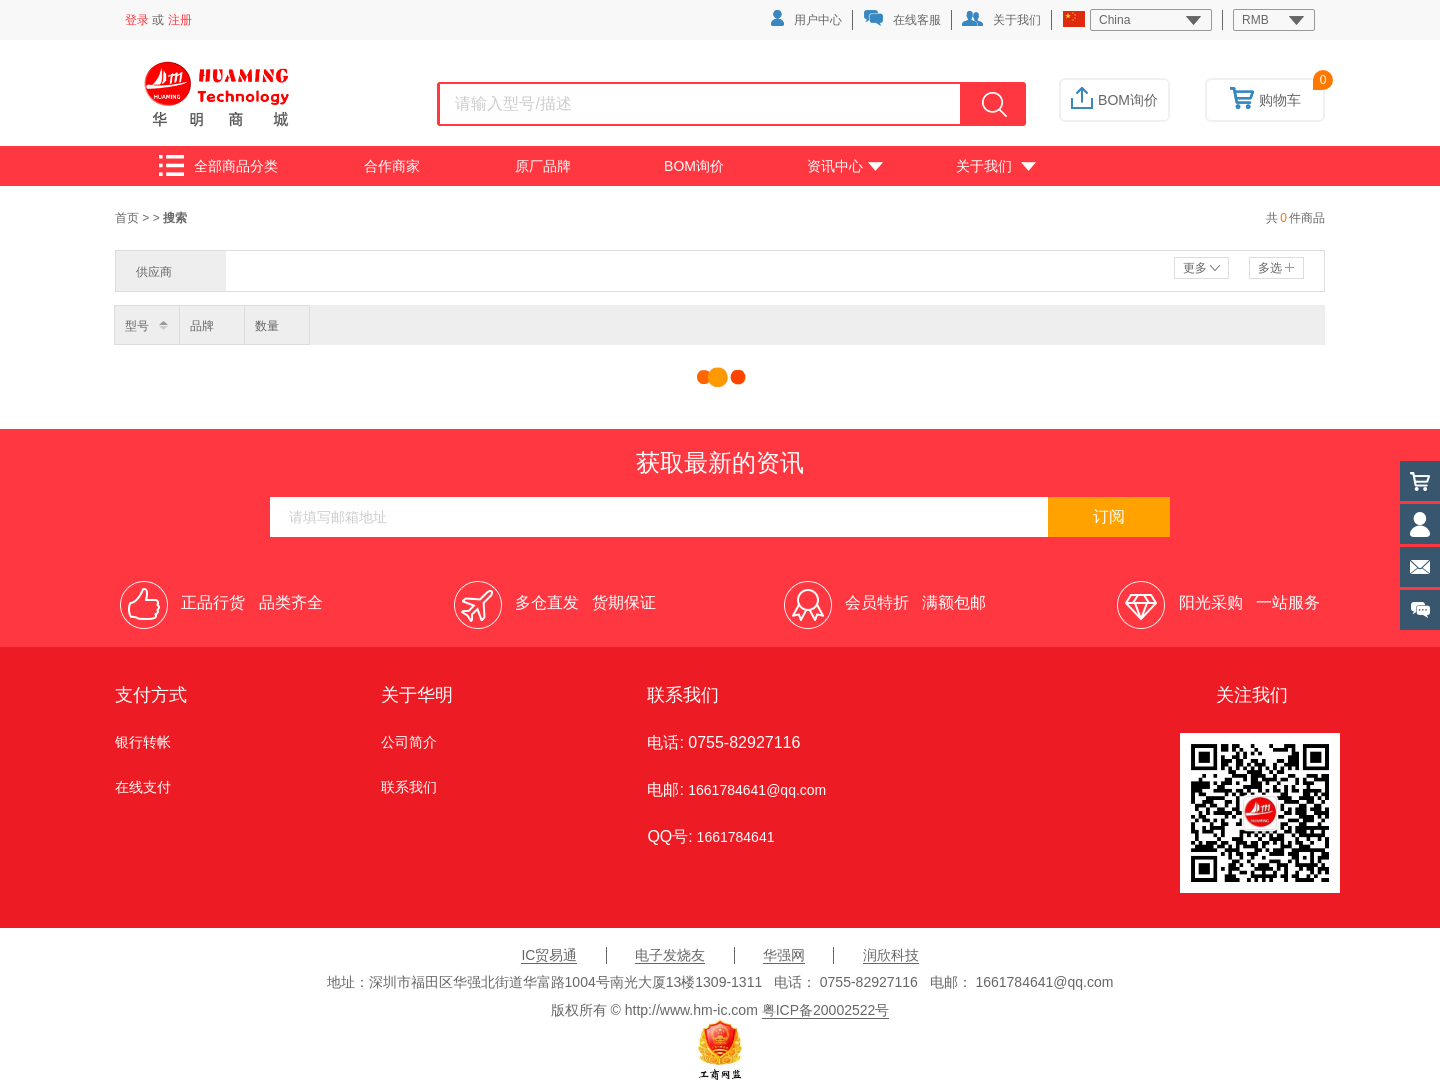 The width and height of the screenshot is (1440, 1090). I want to click on 在线支付, so click(143, 787).